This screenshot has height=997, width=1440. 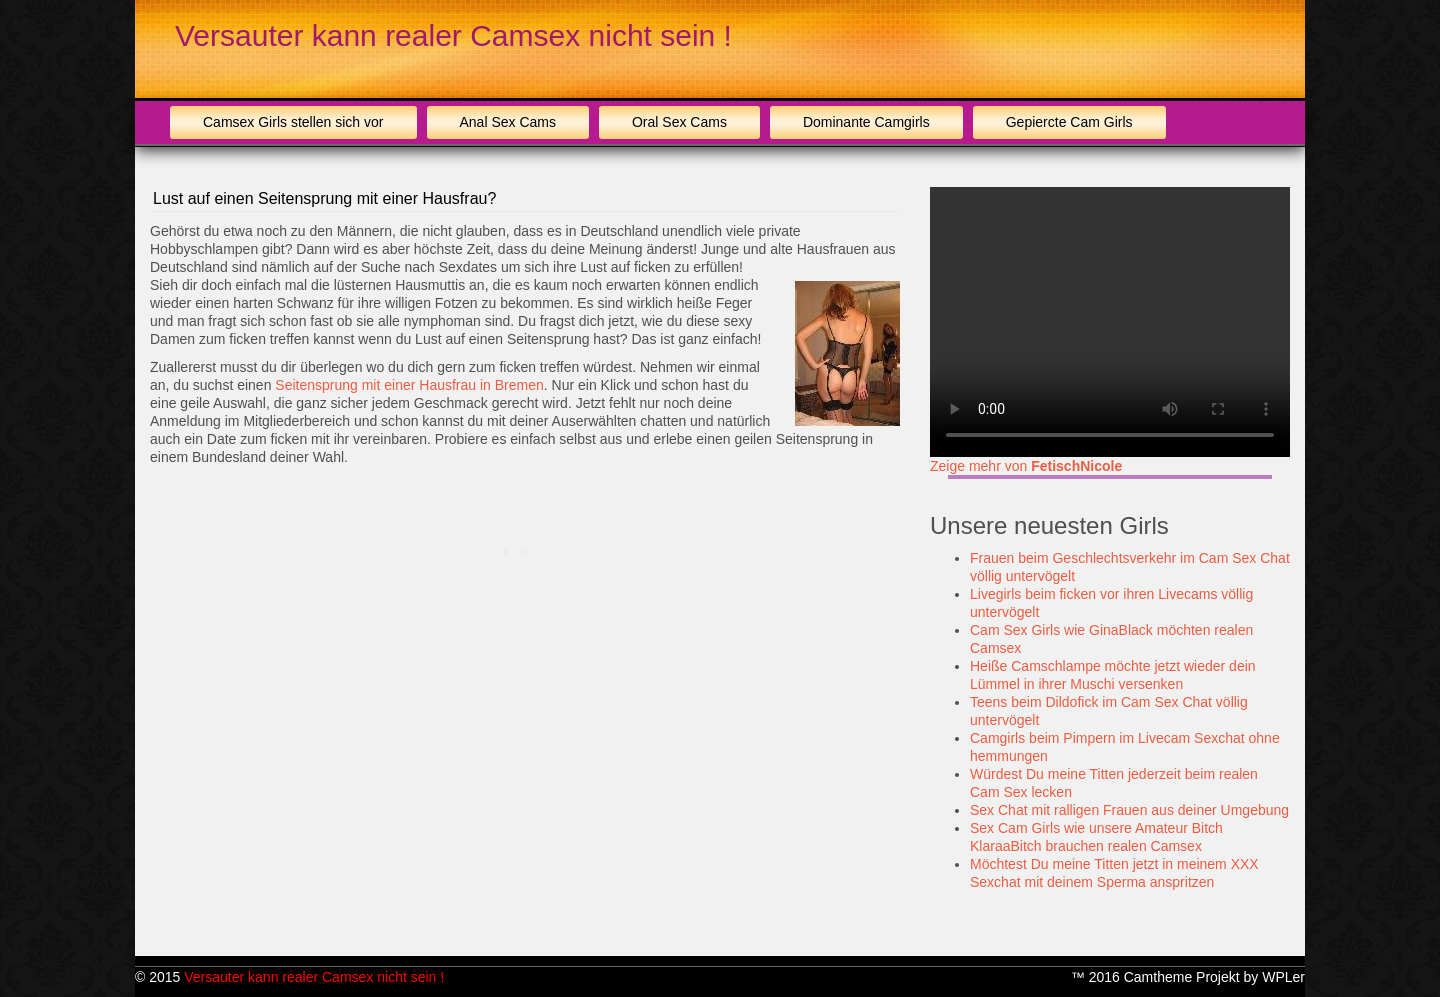 I want to click on Oral Sex Cams, so click(x=679, y=122).